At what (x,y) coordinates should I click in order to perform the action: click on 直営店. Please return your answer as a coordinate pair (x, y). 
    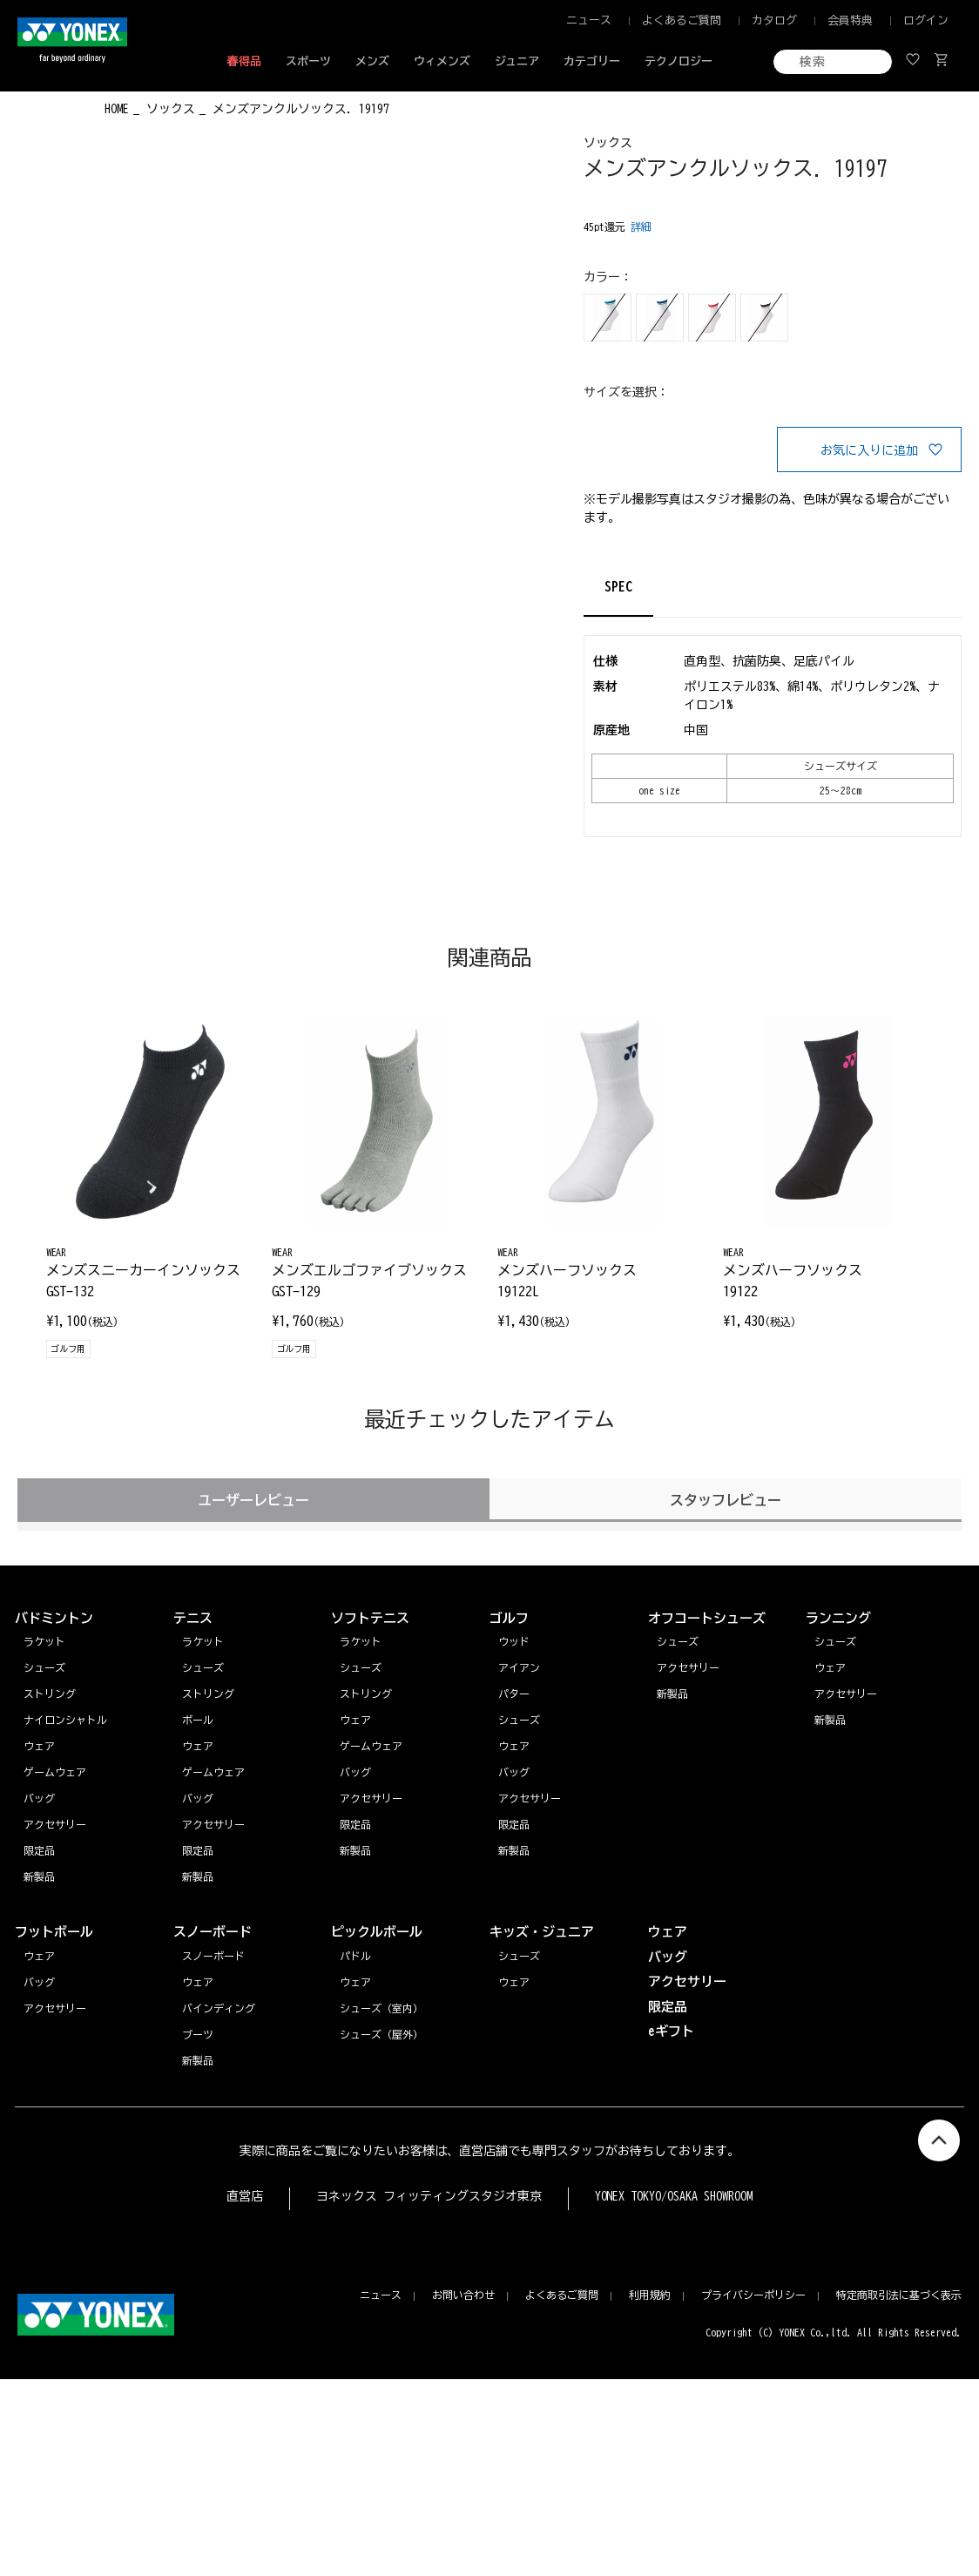
    Looking at the image, I should click on (244, 2196).